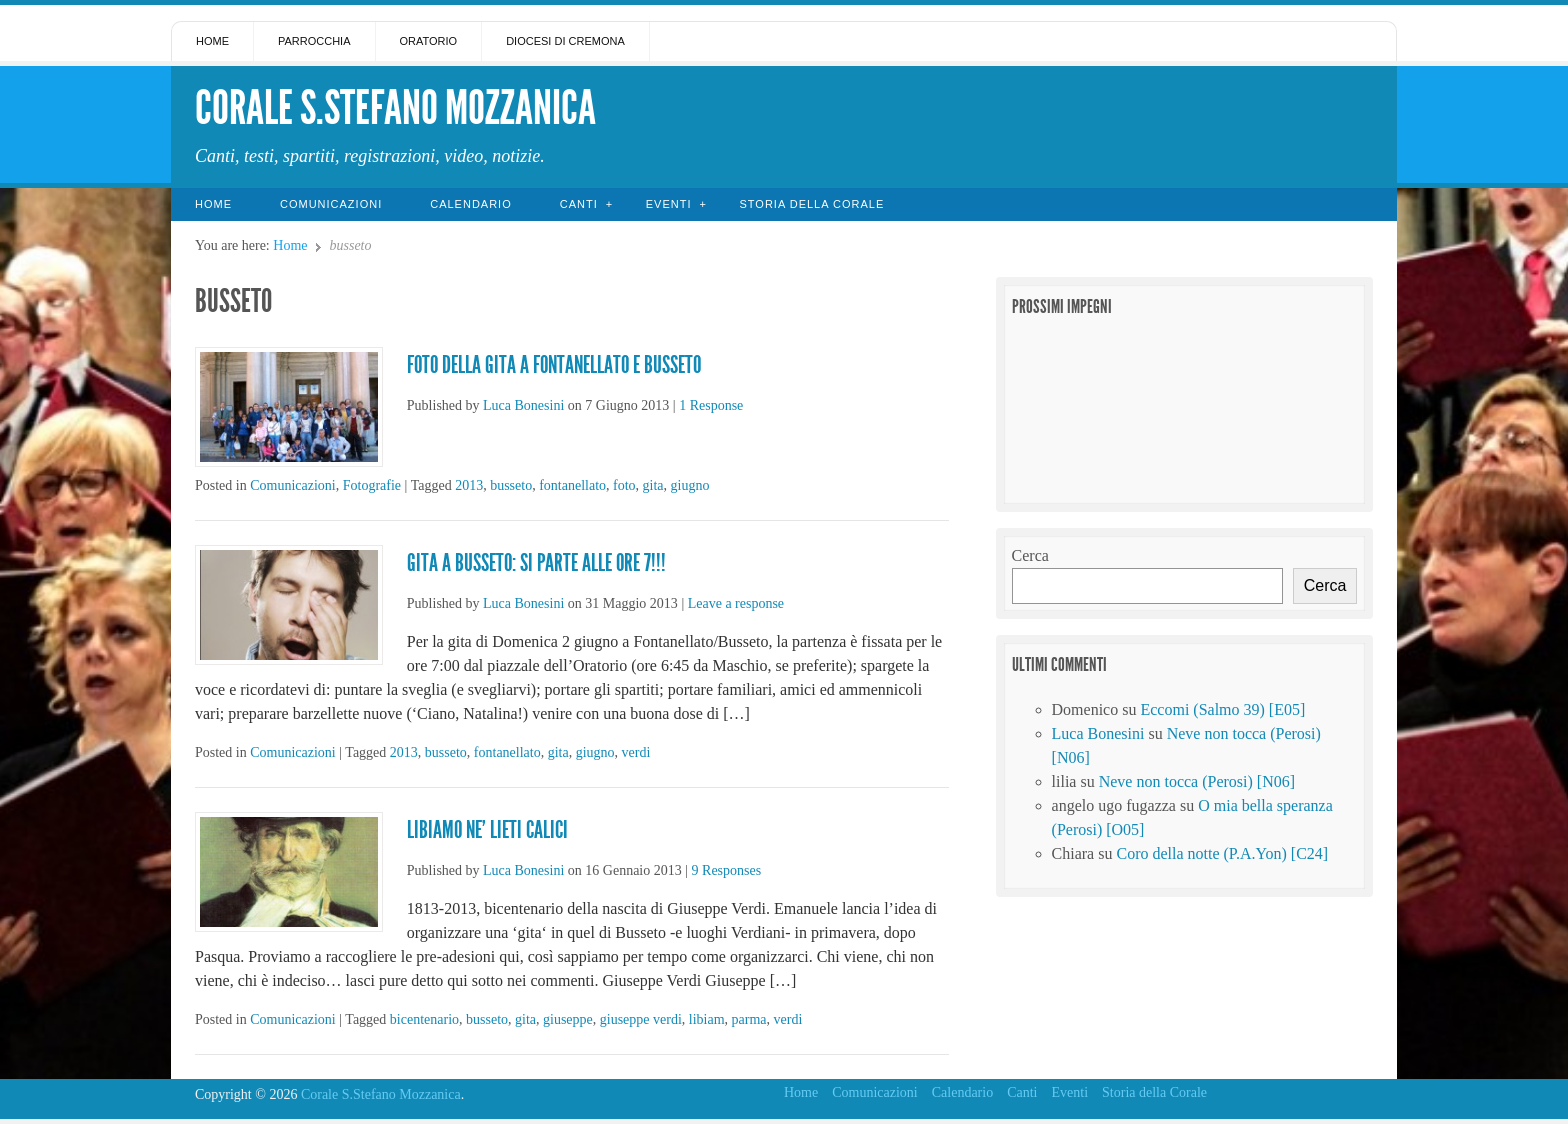  What do you see at coordinates (624, 485) in the screenshot?
I see `foto` at bounding box center [624, 485].